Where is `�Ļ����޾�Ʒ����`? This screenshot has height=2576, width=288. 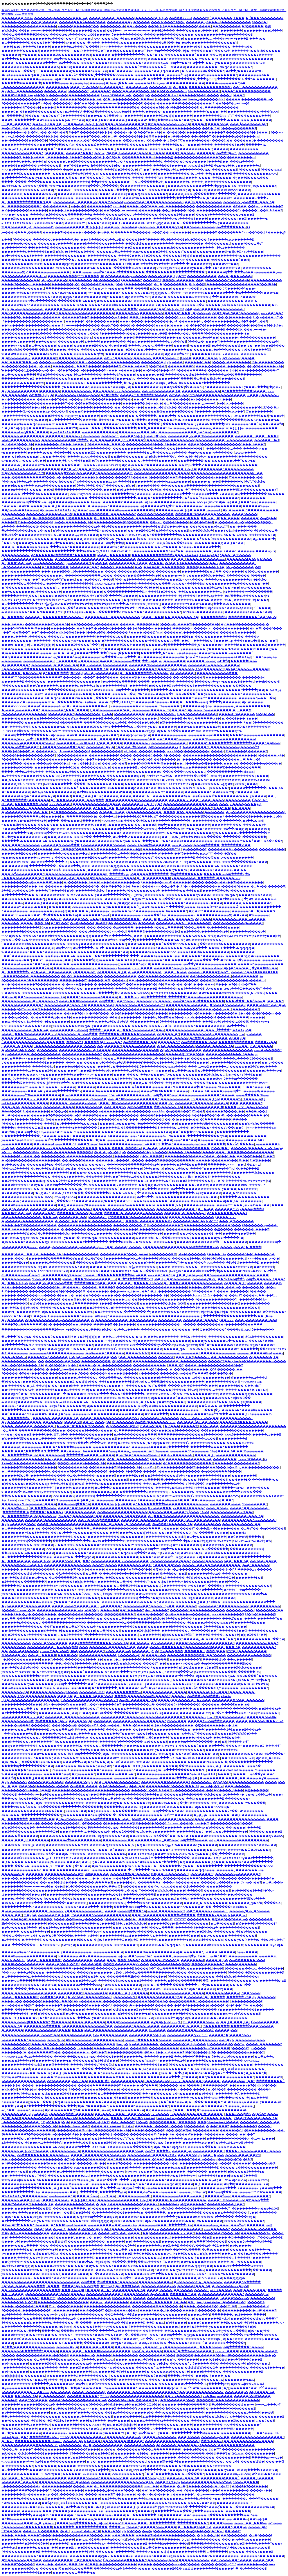 �Ļ����޾�Ʒ���� is located at coordinates (184, 2342).